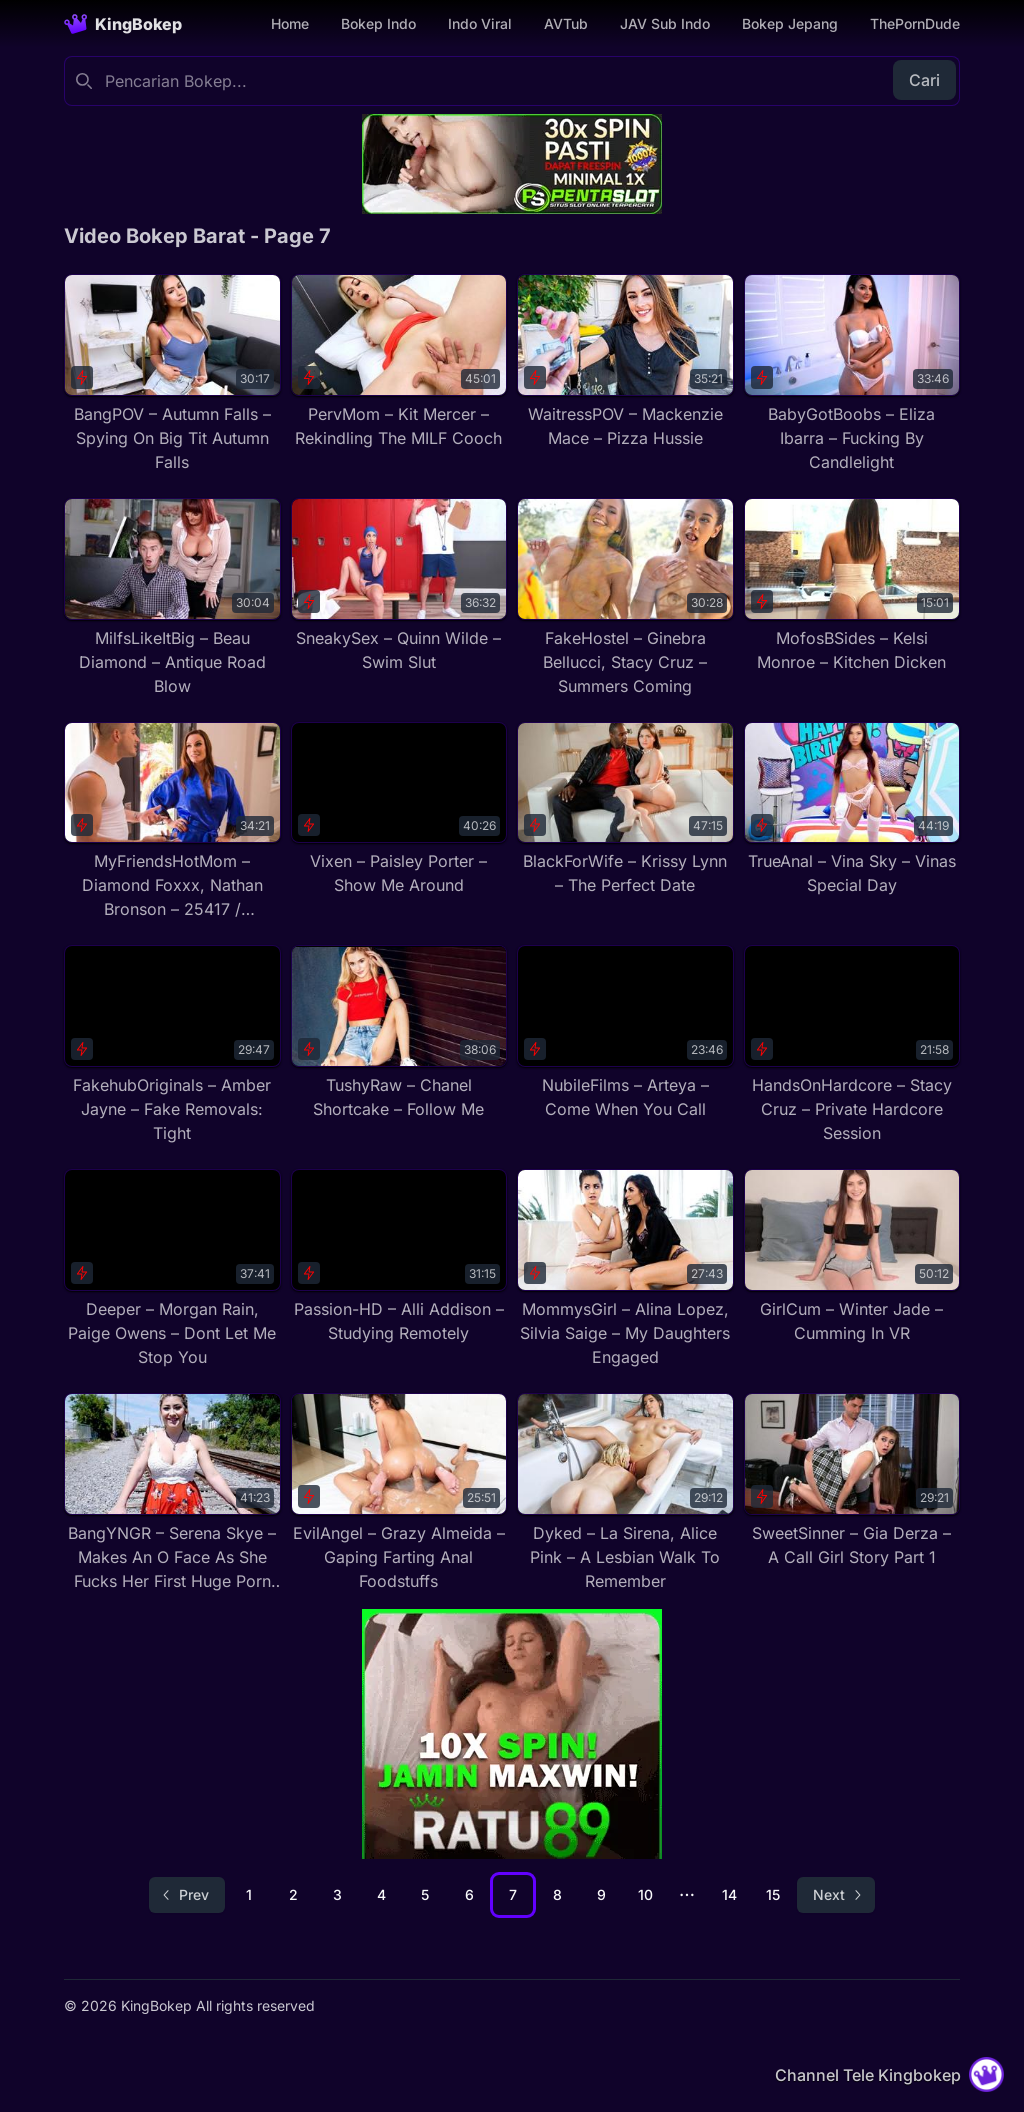 The width and height of the screenshot is (1024, 2112). I want to click on 14, so click(729, 1894).